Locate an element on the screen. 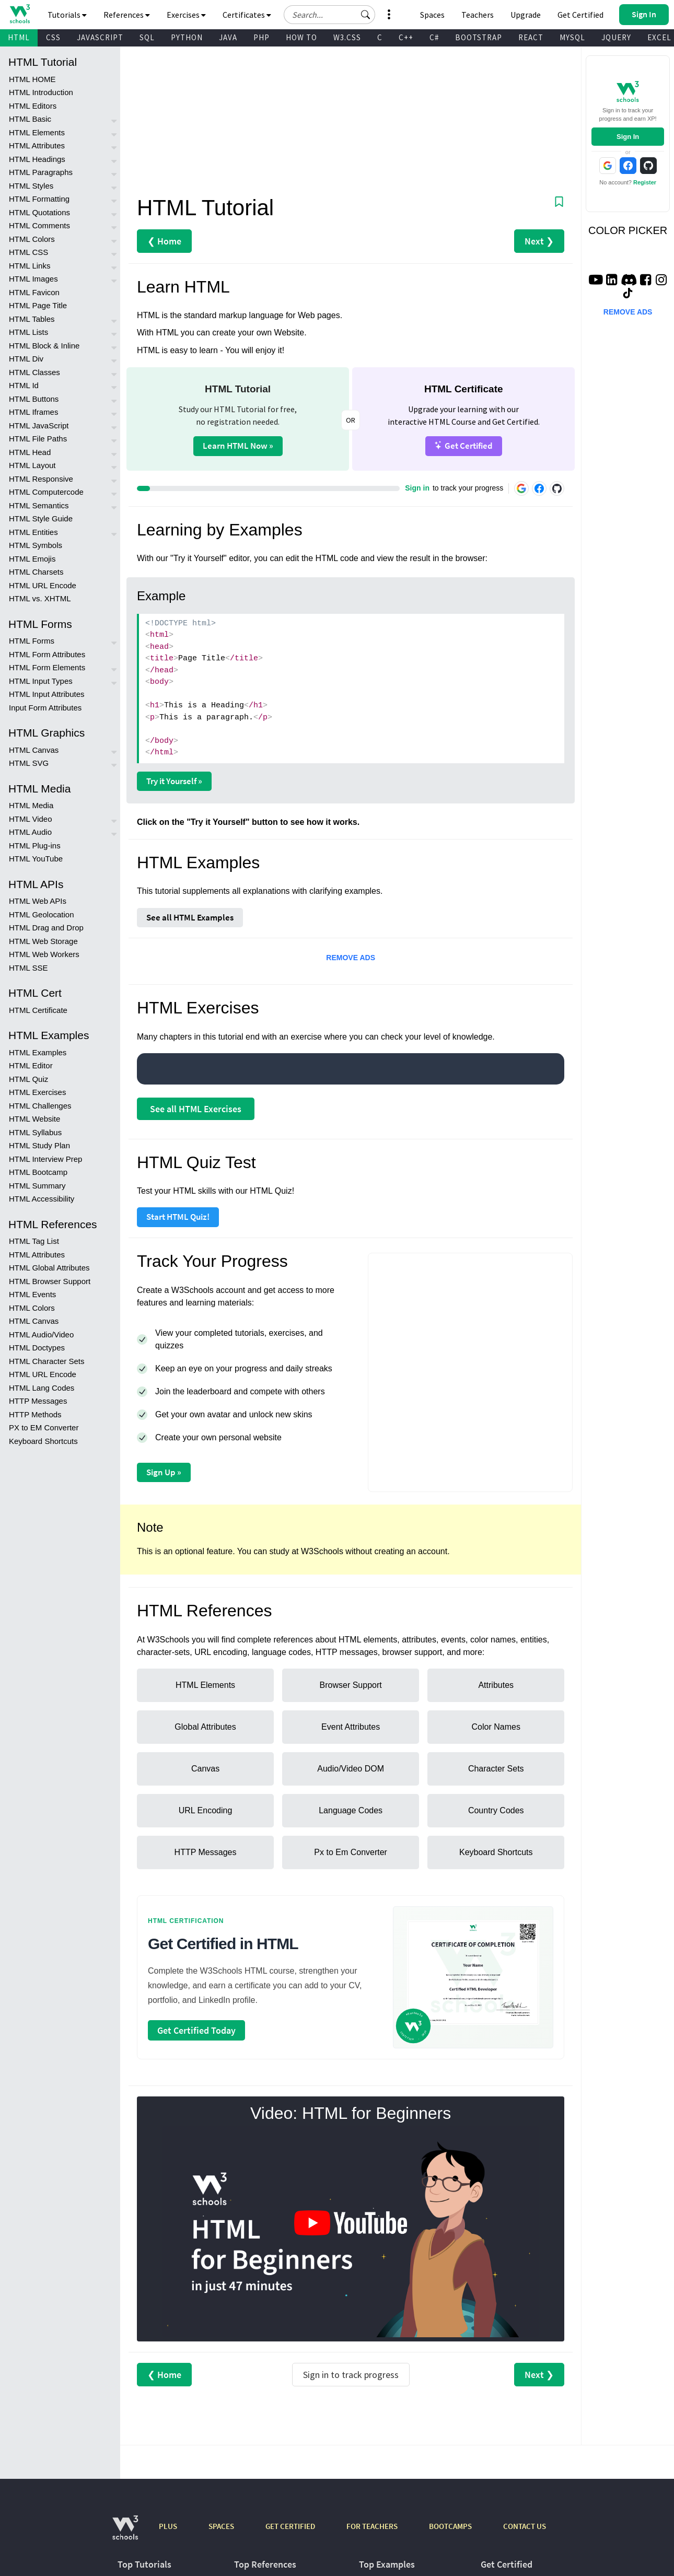  BOOTCAMPS is located at coordinates (450, 2526).